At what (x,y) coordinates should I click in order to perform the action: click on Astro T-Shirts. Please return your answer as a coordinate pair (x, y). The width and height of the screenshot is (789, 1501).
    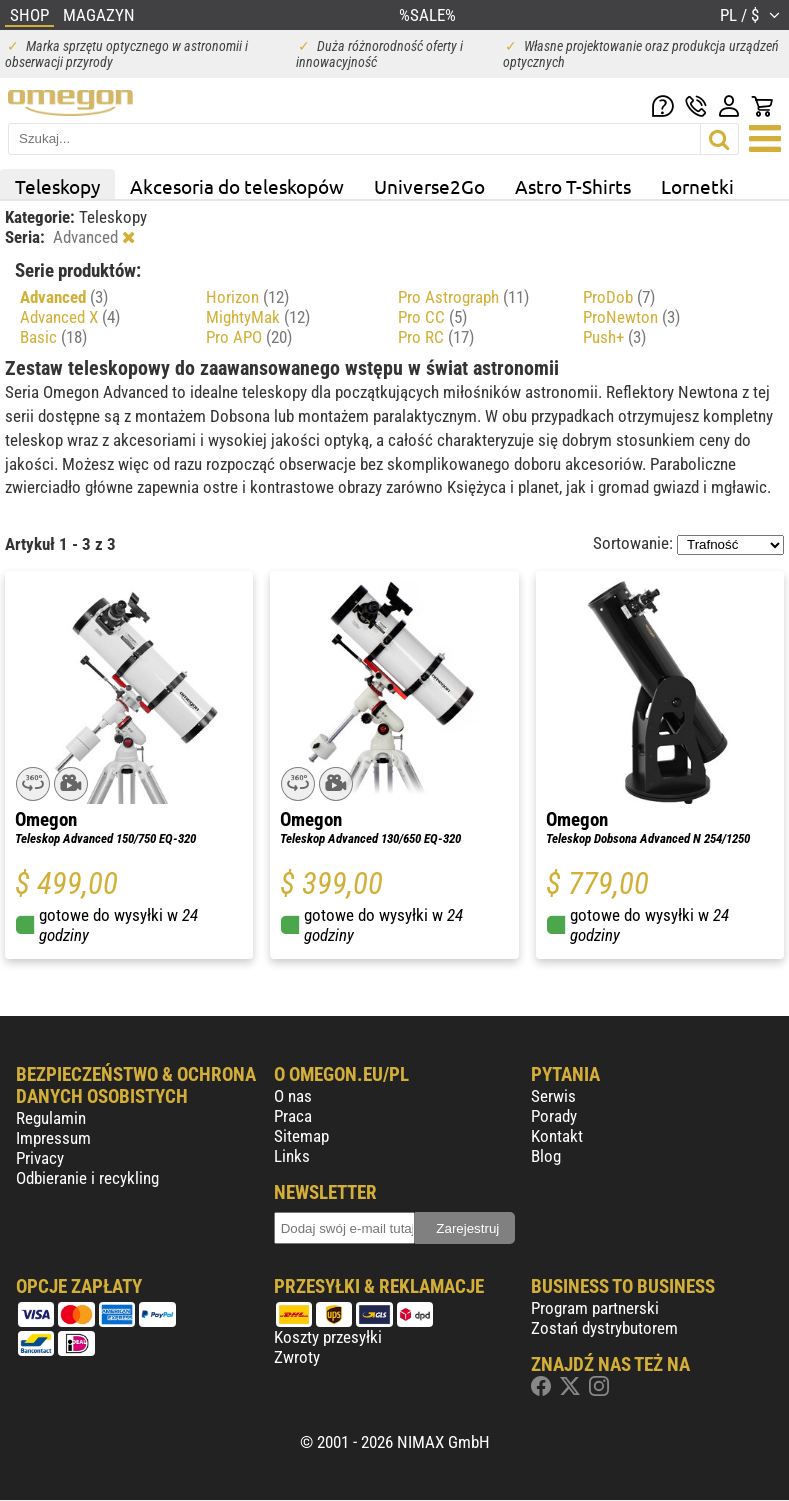
    Looking at the image, I should click on (573, 186).